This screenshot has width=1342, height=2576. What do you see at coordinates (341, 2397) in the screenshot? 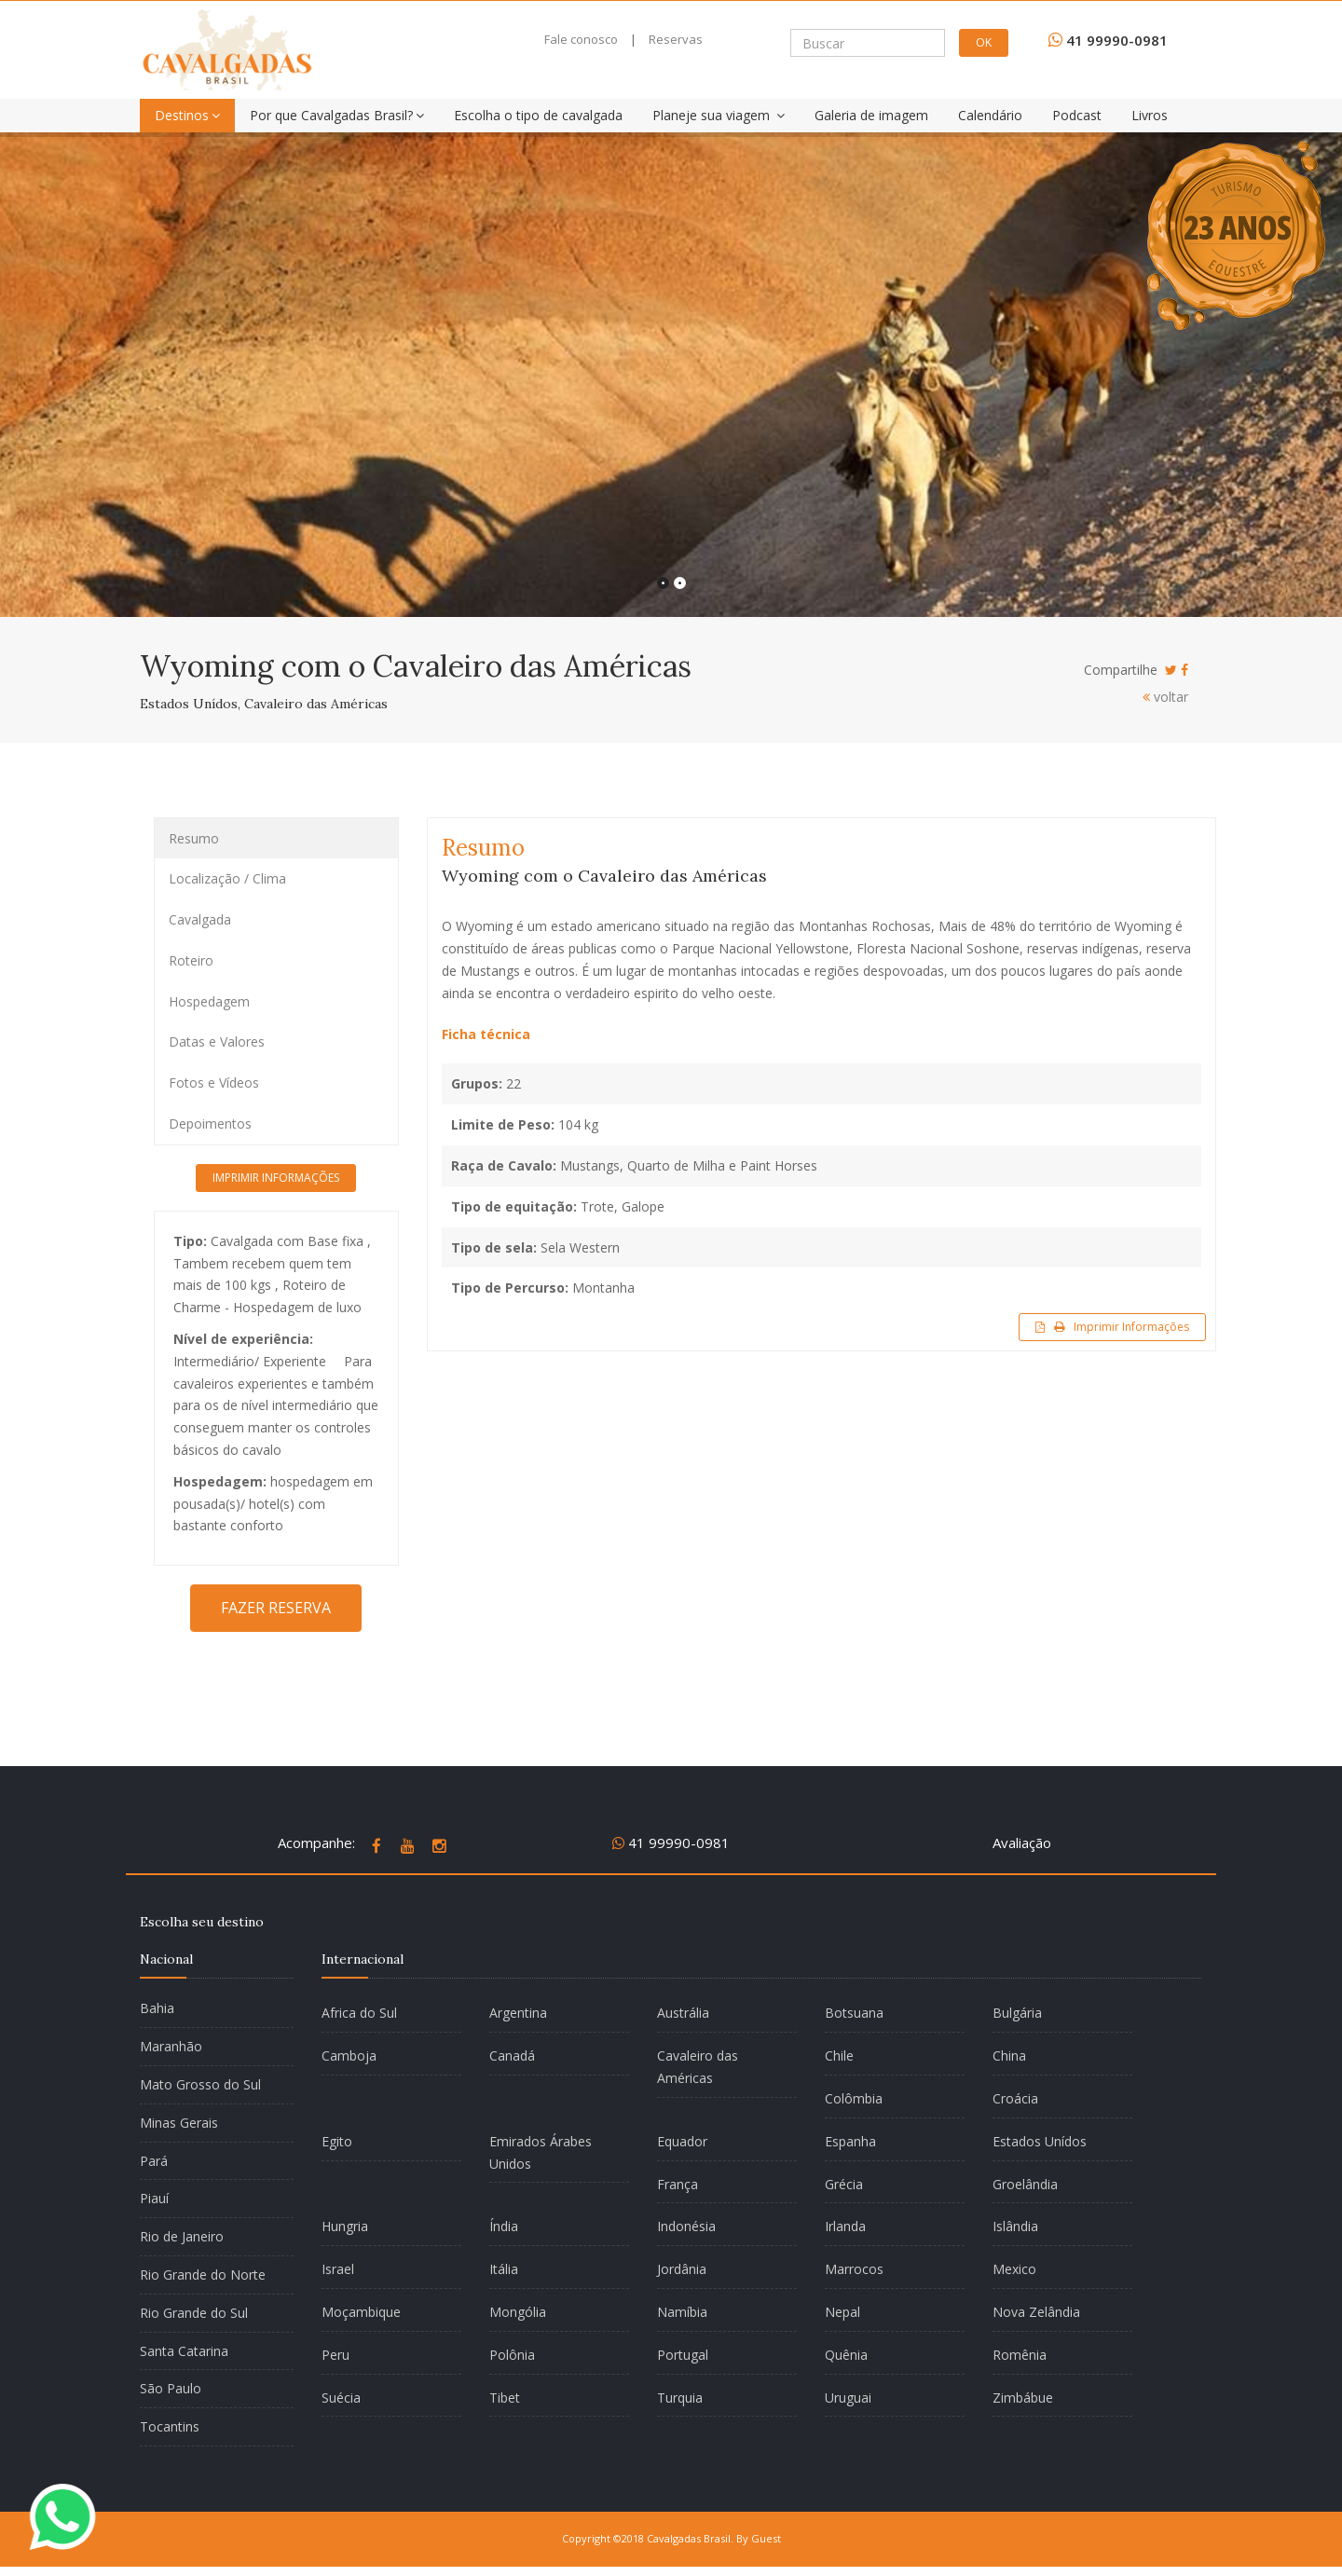
I see `Suécia` at bounding box center [341, 2397].